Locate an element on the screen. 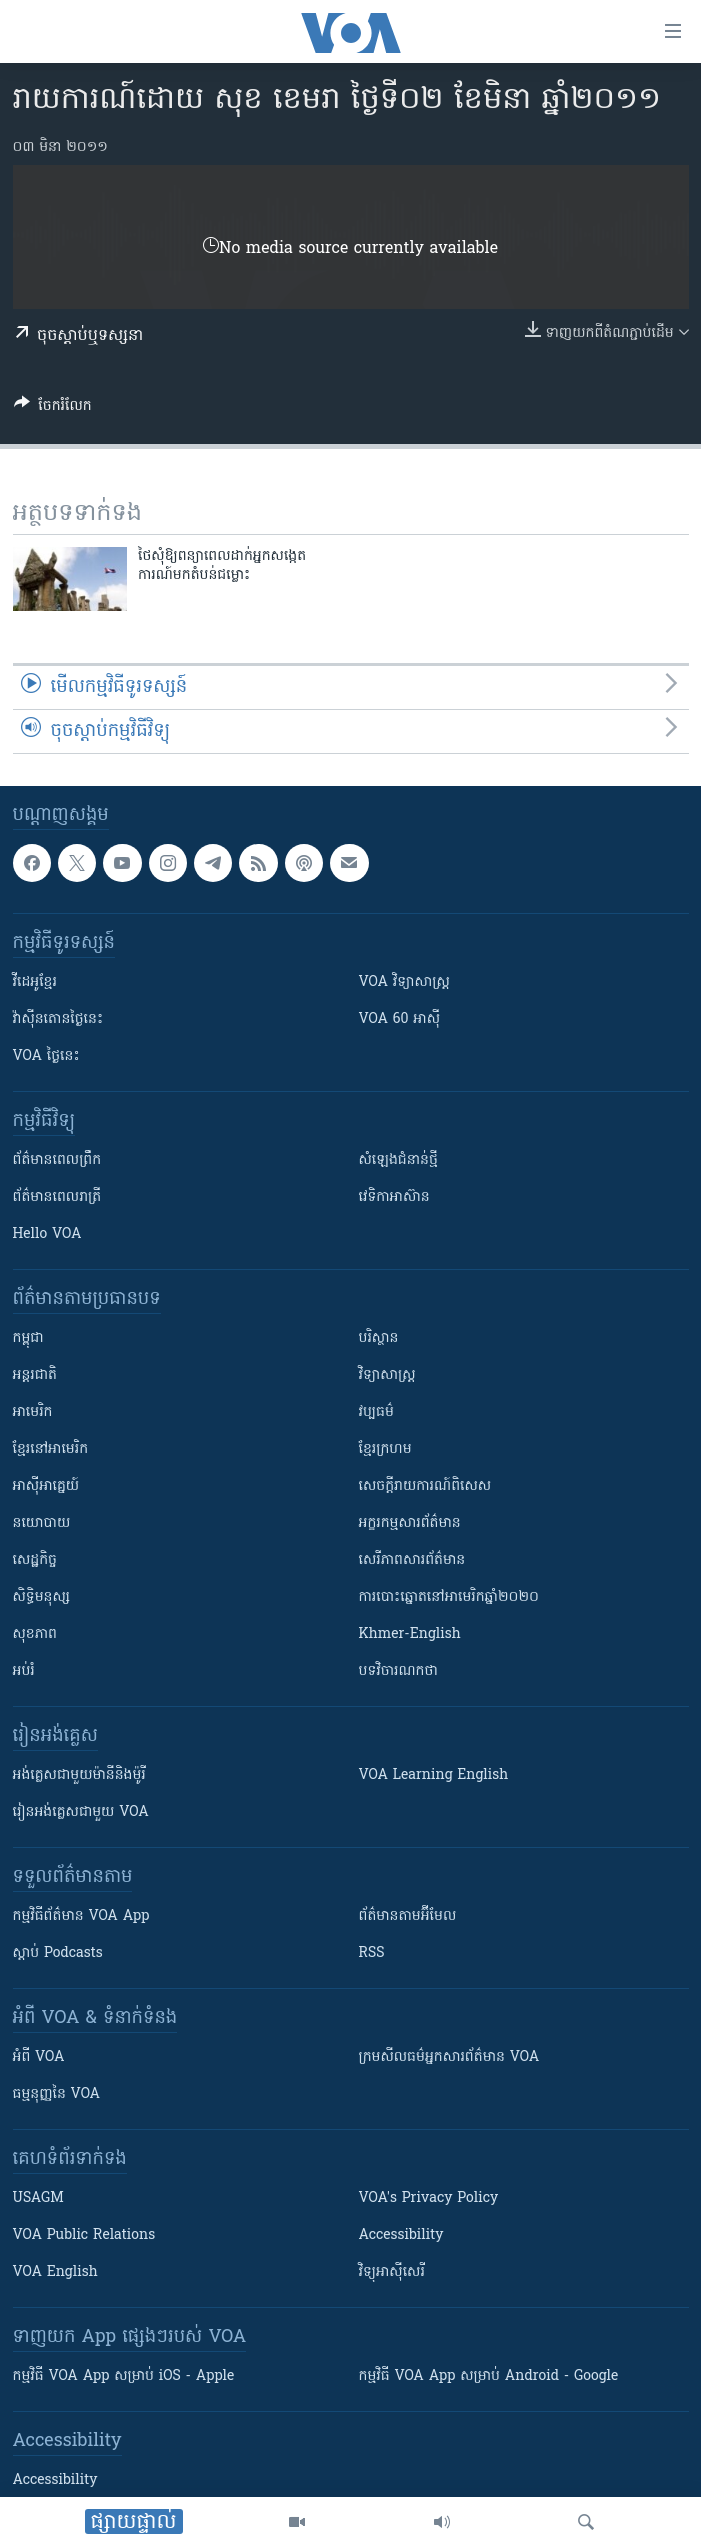 The image size is (701, 2547). អង់គ្លេស​ជាមួយ​ម៉ានី​និង​ម៉ូរី is located at coordinates (79, 1775).